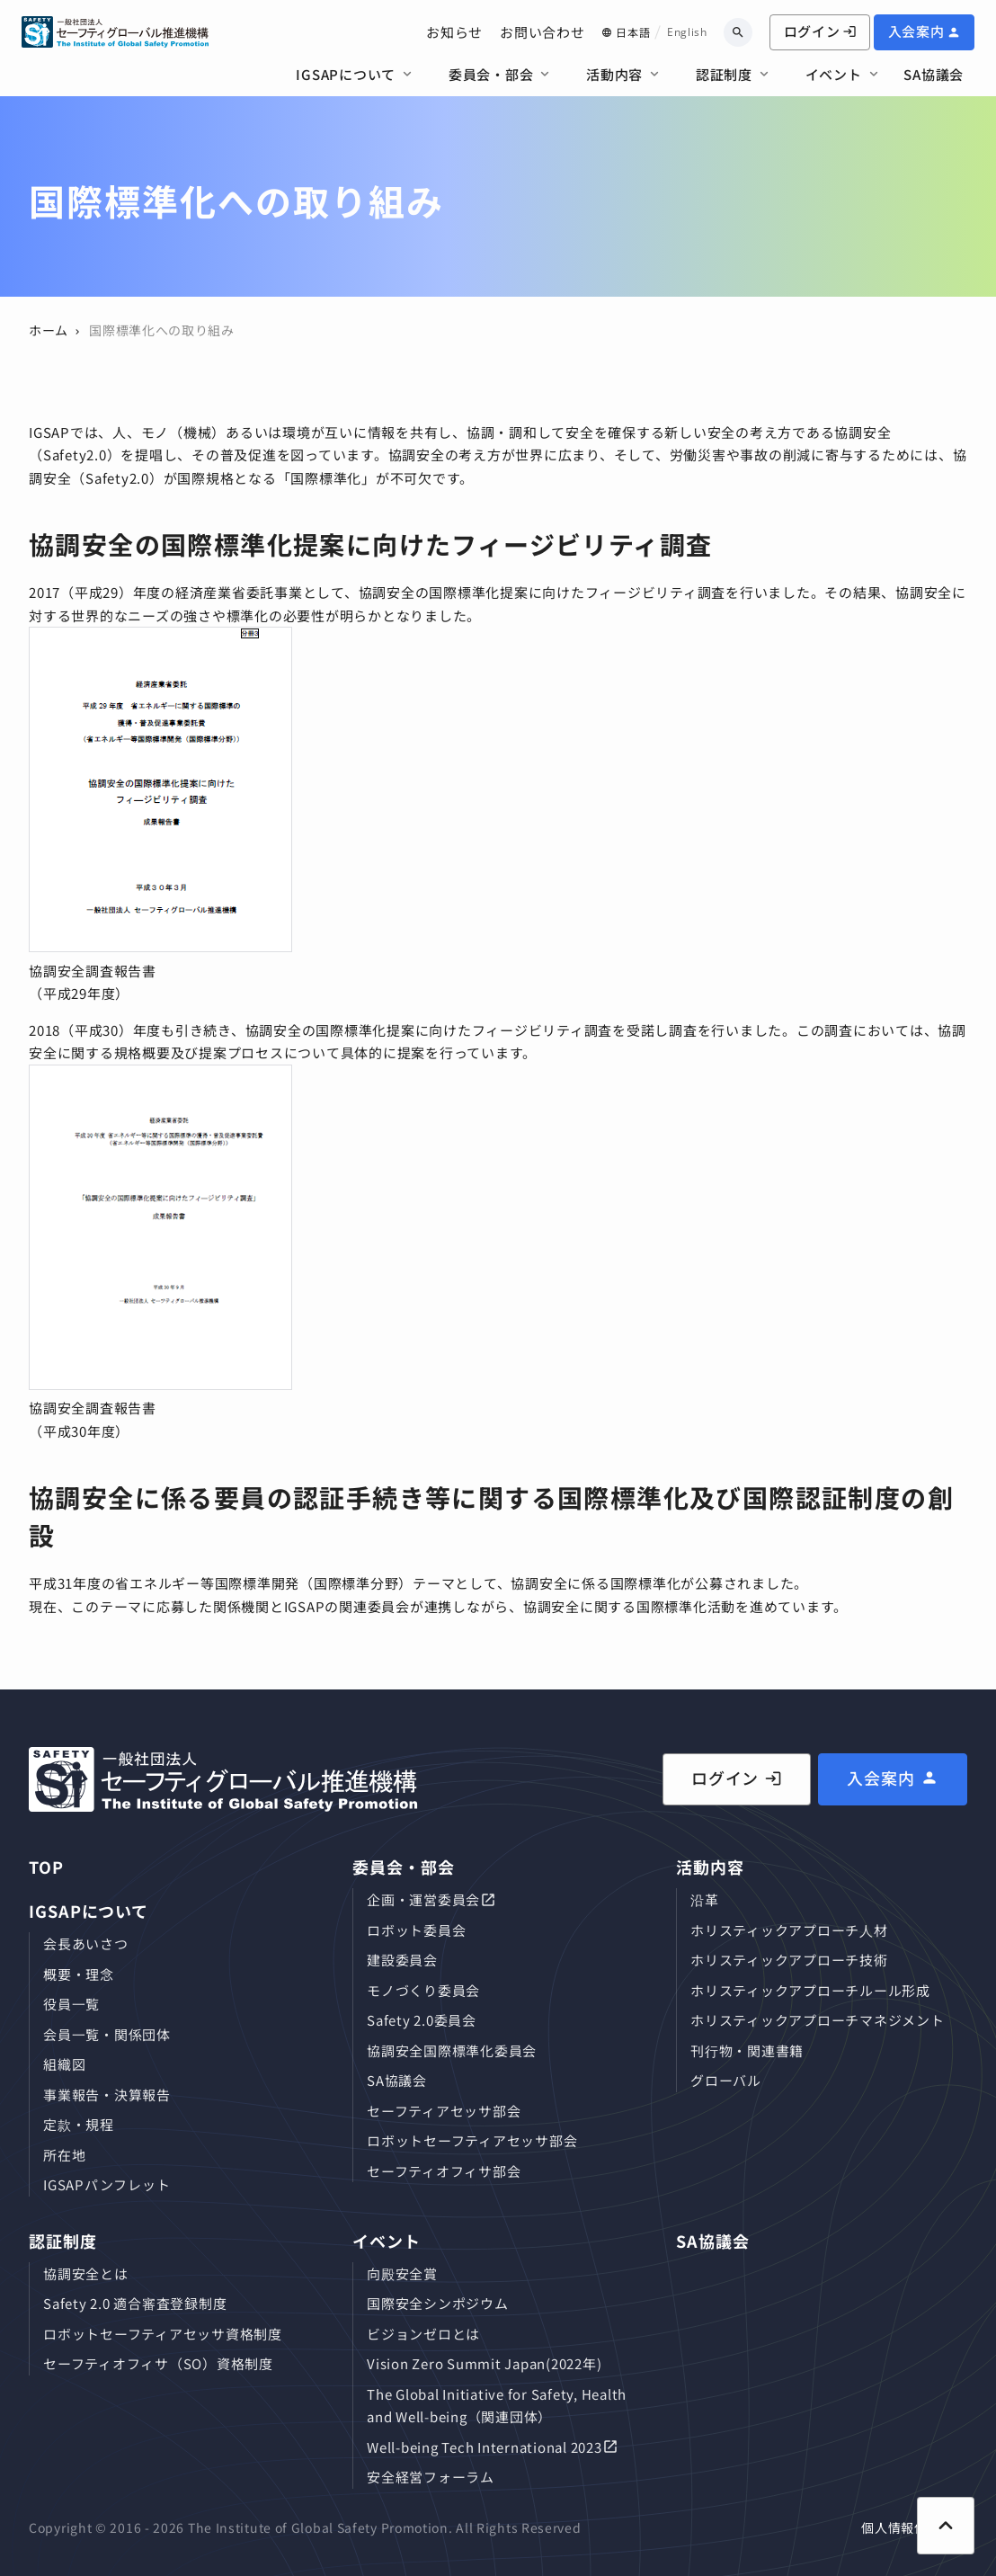  What do you see at coordinates (820, 31) in the screenshot?
I see `ログイン` at bounding box center [820, 31].